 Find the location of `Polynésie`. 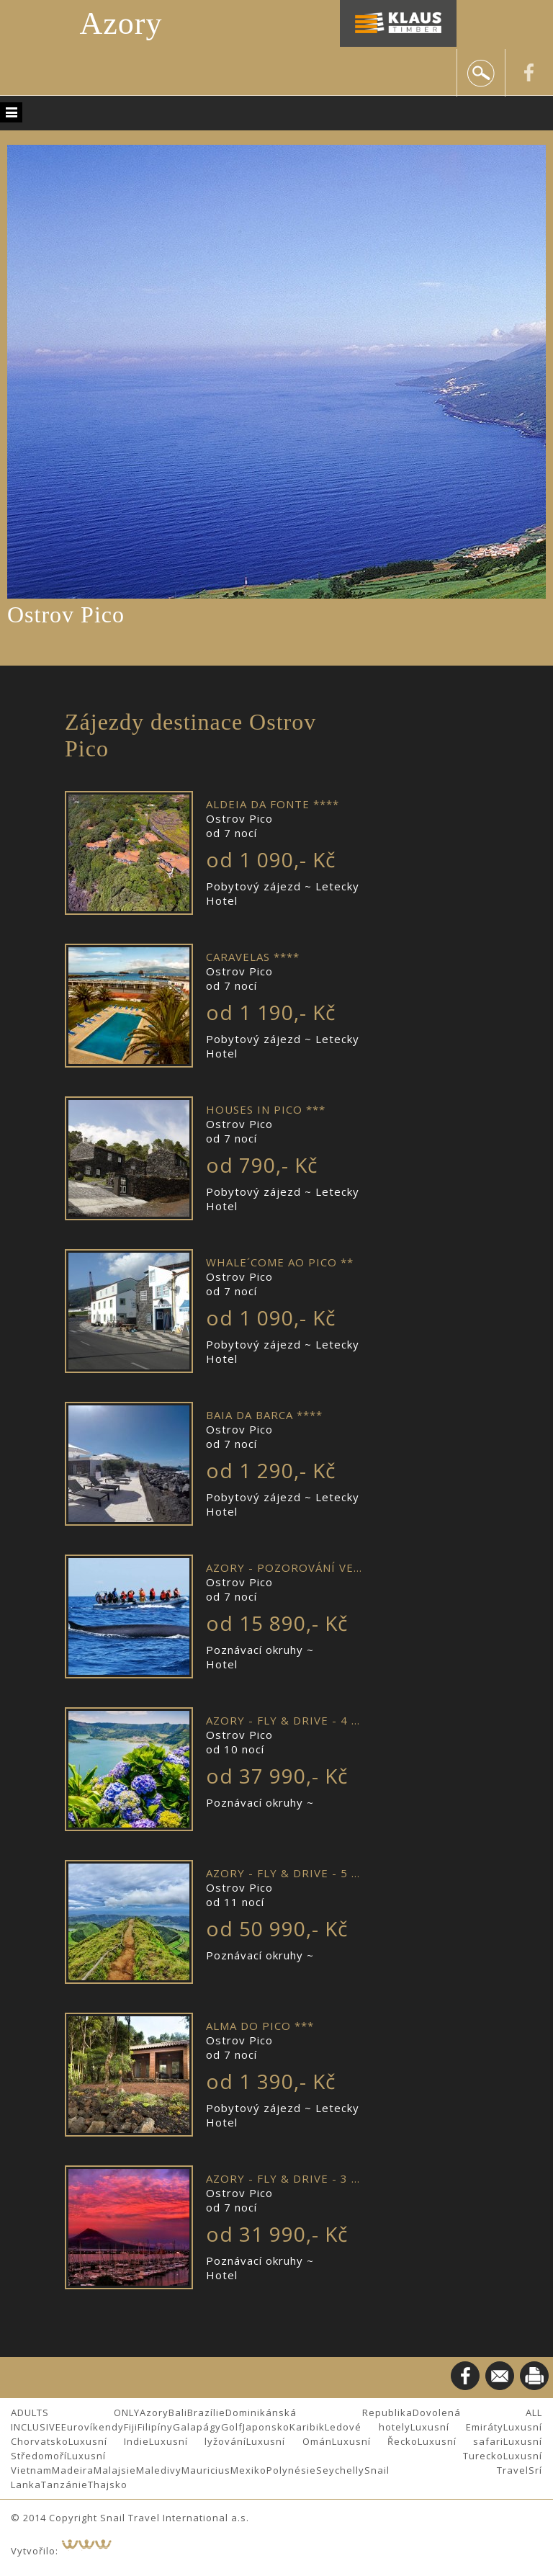

Polynésie is located at coordinates (291, 2470).